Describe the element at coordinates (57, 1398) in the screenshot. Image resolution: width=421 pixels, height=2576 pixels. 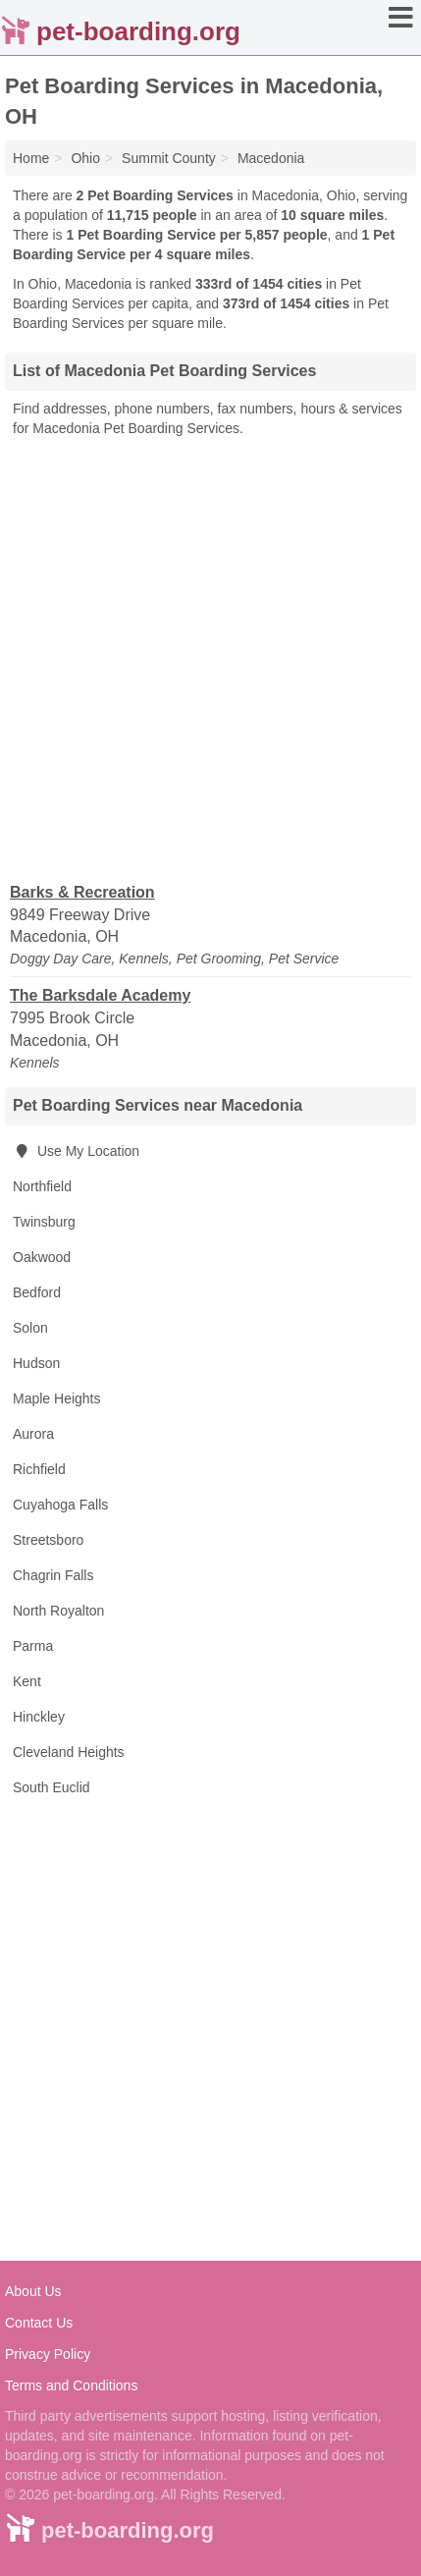
I see `Maple Heights` at that location.